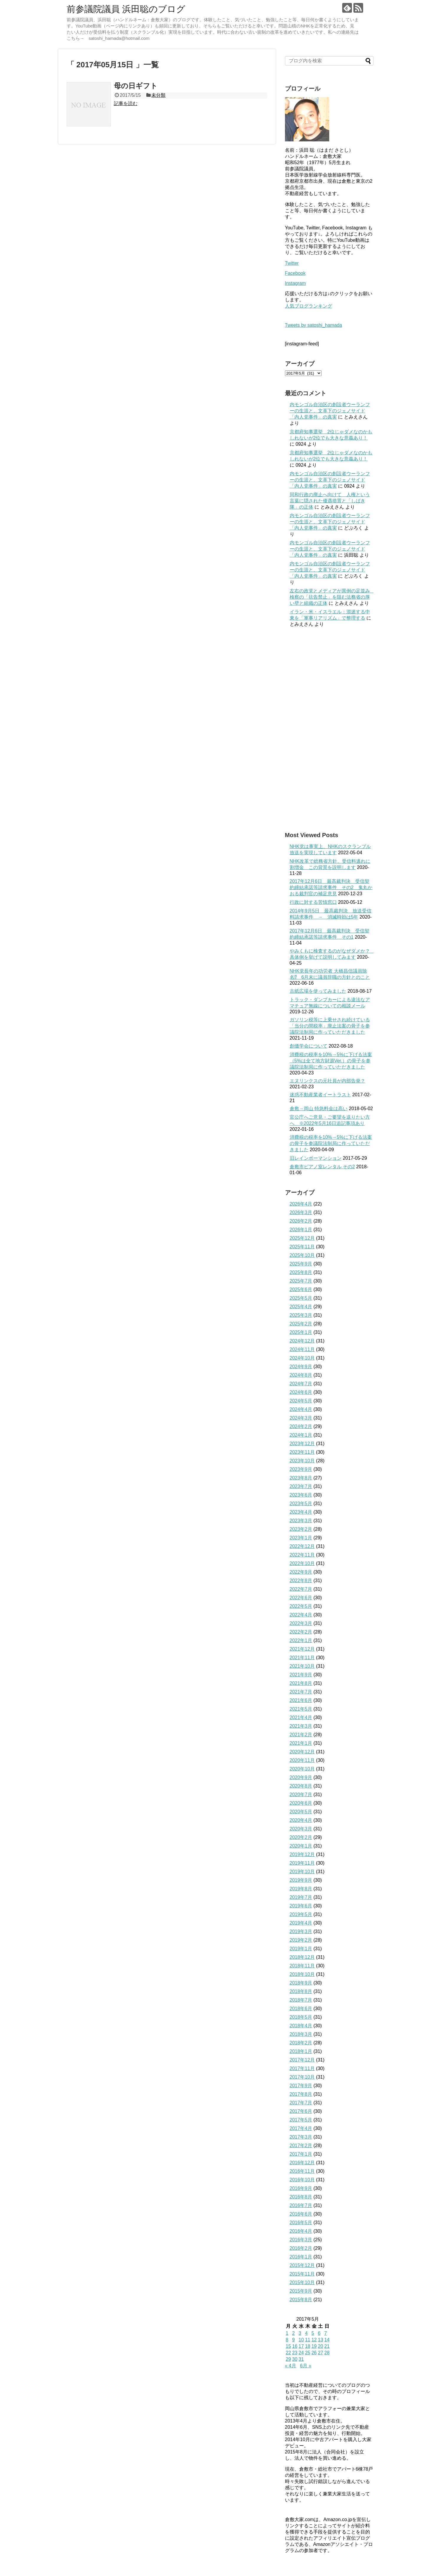 This screenshot has height=2576, width=431. What do you see at coordinates (301, 2256) in the screenshot?
I see `2016年1月` at bounding box center [301, 2256].